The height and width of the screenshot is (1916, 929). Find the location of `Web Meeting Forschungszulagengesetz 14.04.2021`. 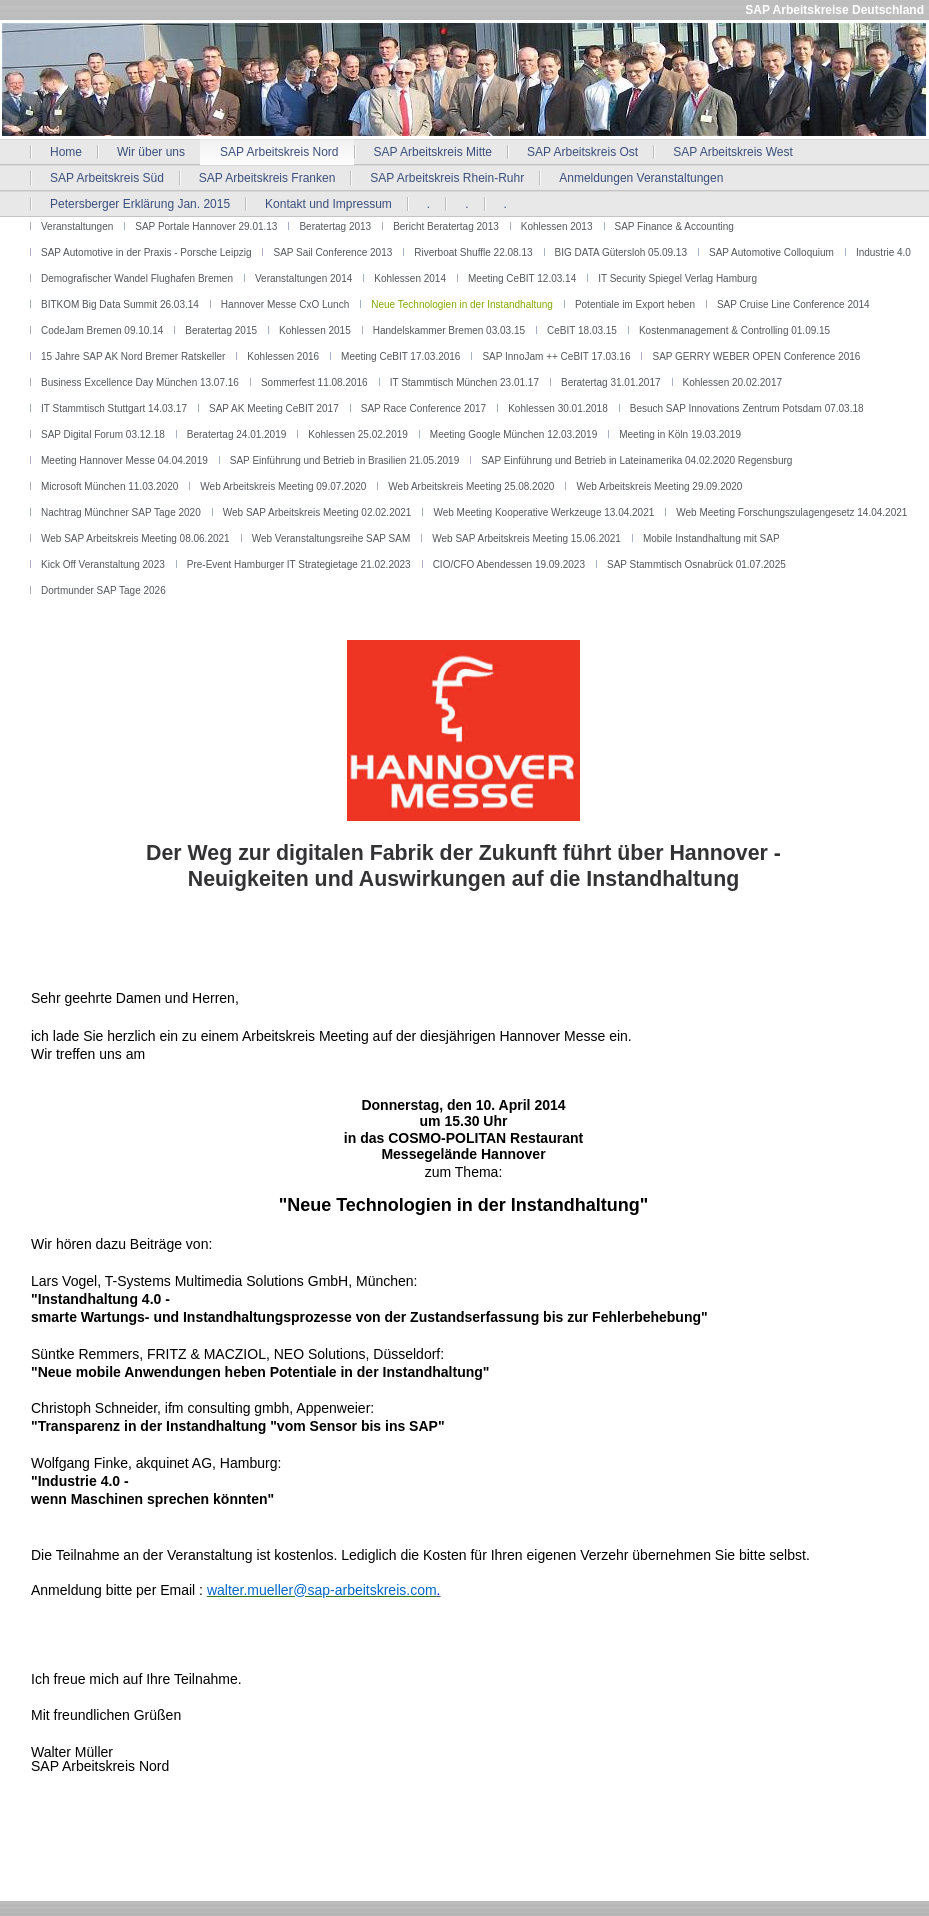

Web Meeting Forschungszulagengesetz 14.04.2021 is located at coordinates (791, 512).